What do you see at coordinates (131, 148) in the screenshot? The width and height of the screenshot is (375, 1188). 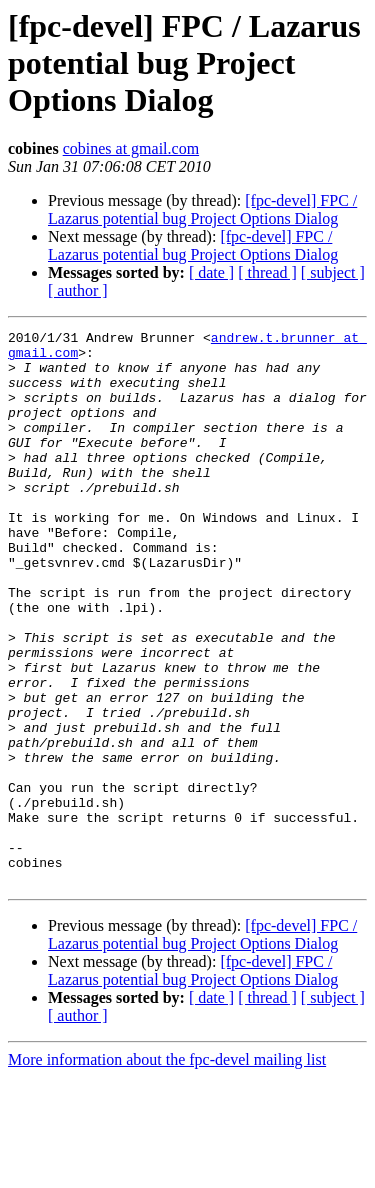 I see `cobines at gmail.com` at bounding box center [131, 148].